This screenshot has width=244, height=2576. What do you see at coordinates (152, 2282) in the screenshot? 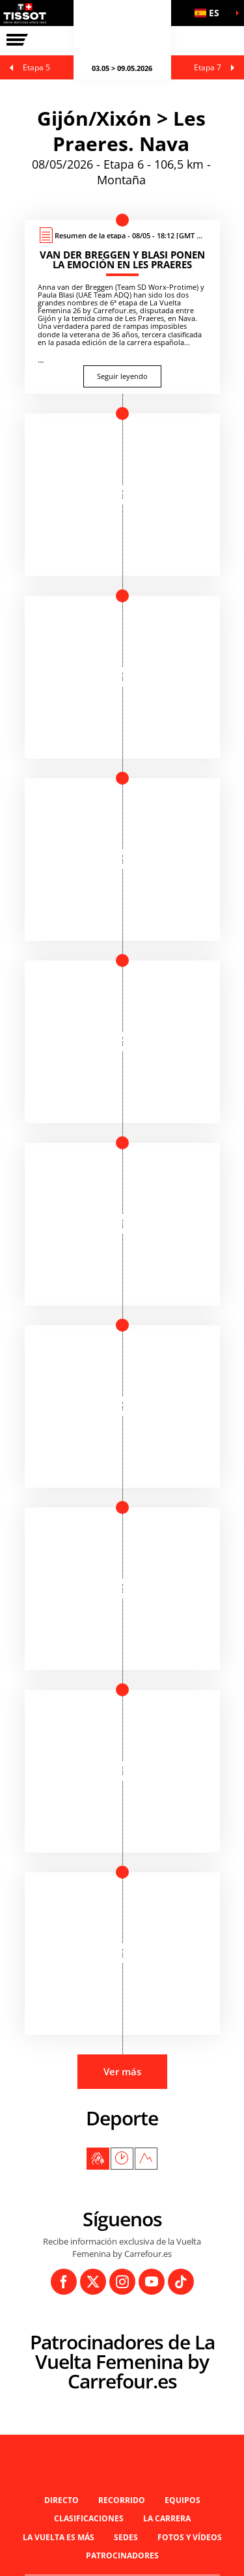
I see `[Youtube: Abrir en una pestaña nueva]` at bounding box center [152, 2282].